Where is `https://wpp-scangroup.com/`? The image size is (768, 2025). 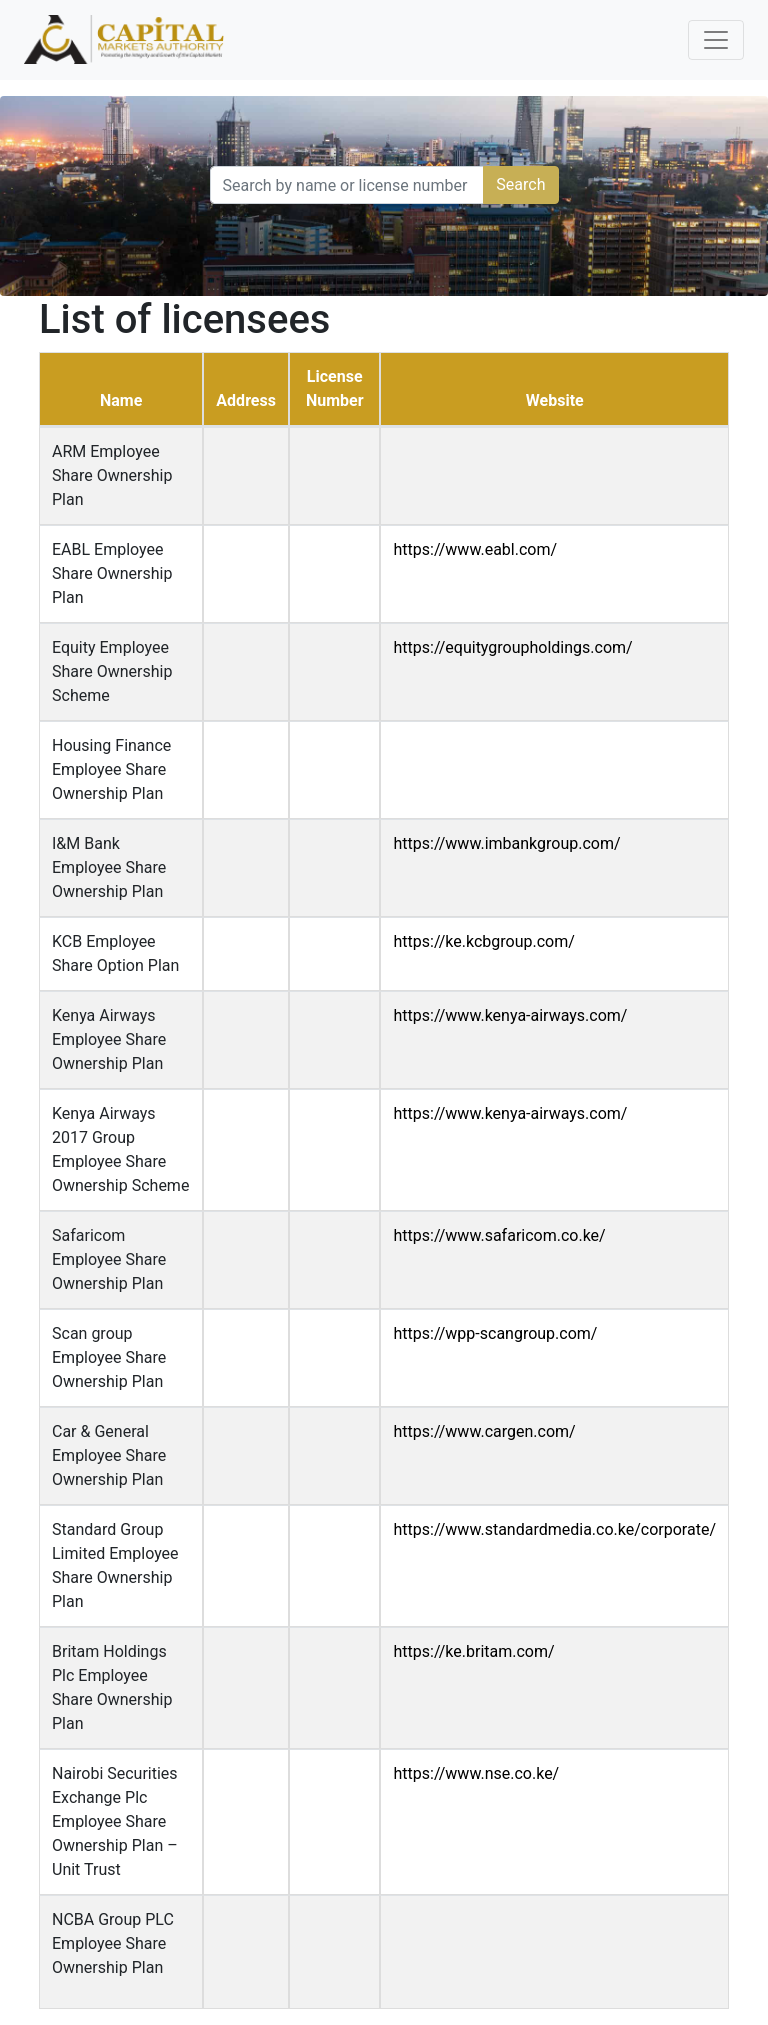
https://wpp-scangroup.com/ is located at coordinates (495, 1333).